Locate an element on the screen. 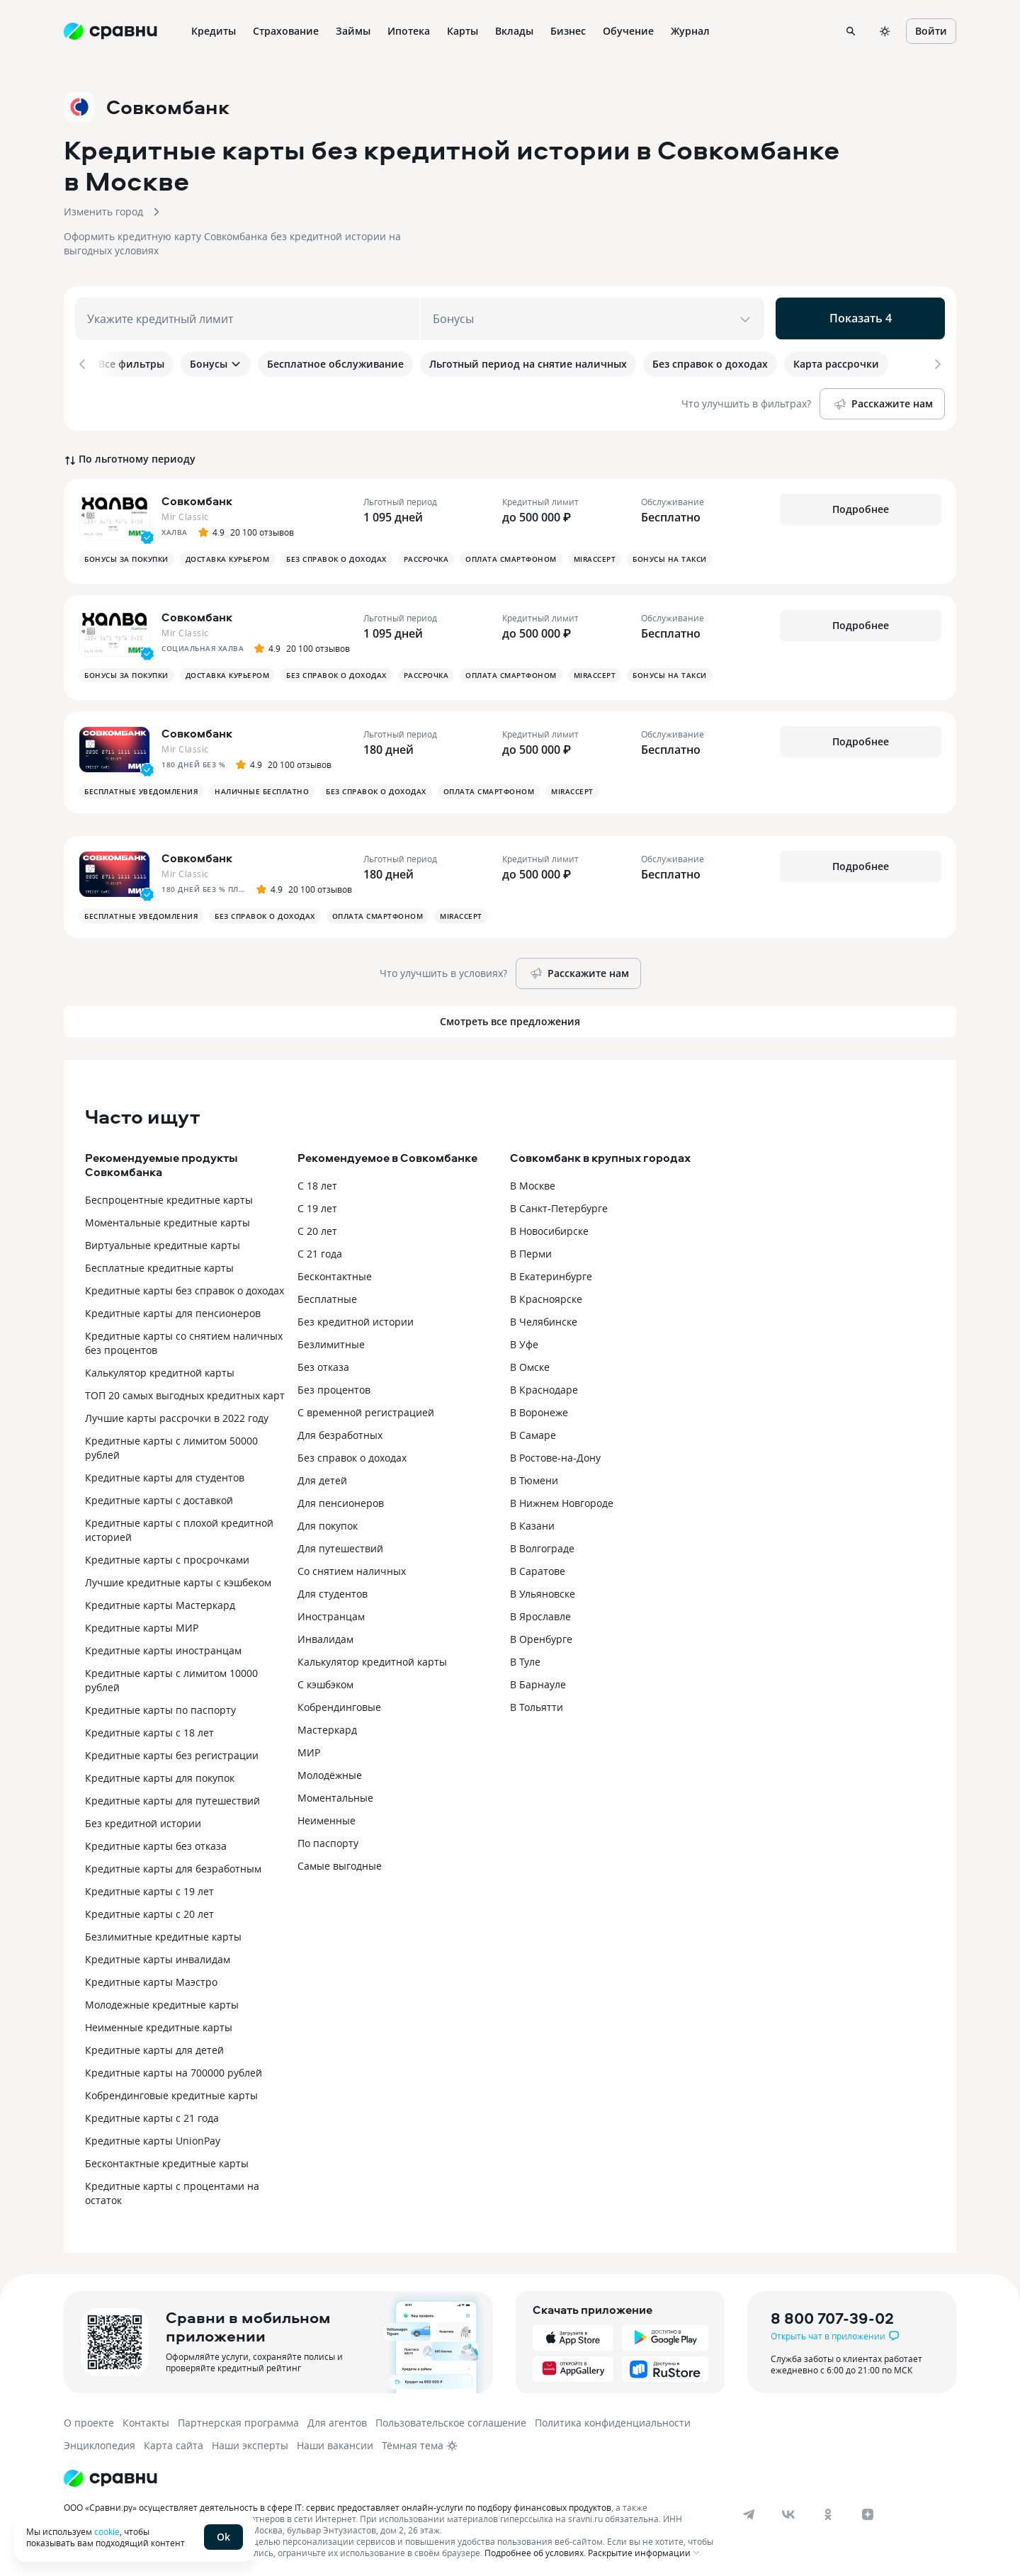 This screenshot has height=2576, width=1020. Наличные бесплатно [button] is located at coordinates (262, 786).